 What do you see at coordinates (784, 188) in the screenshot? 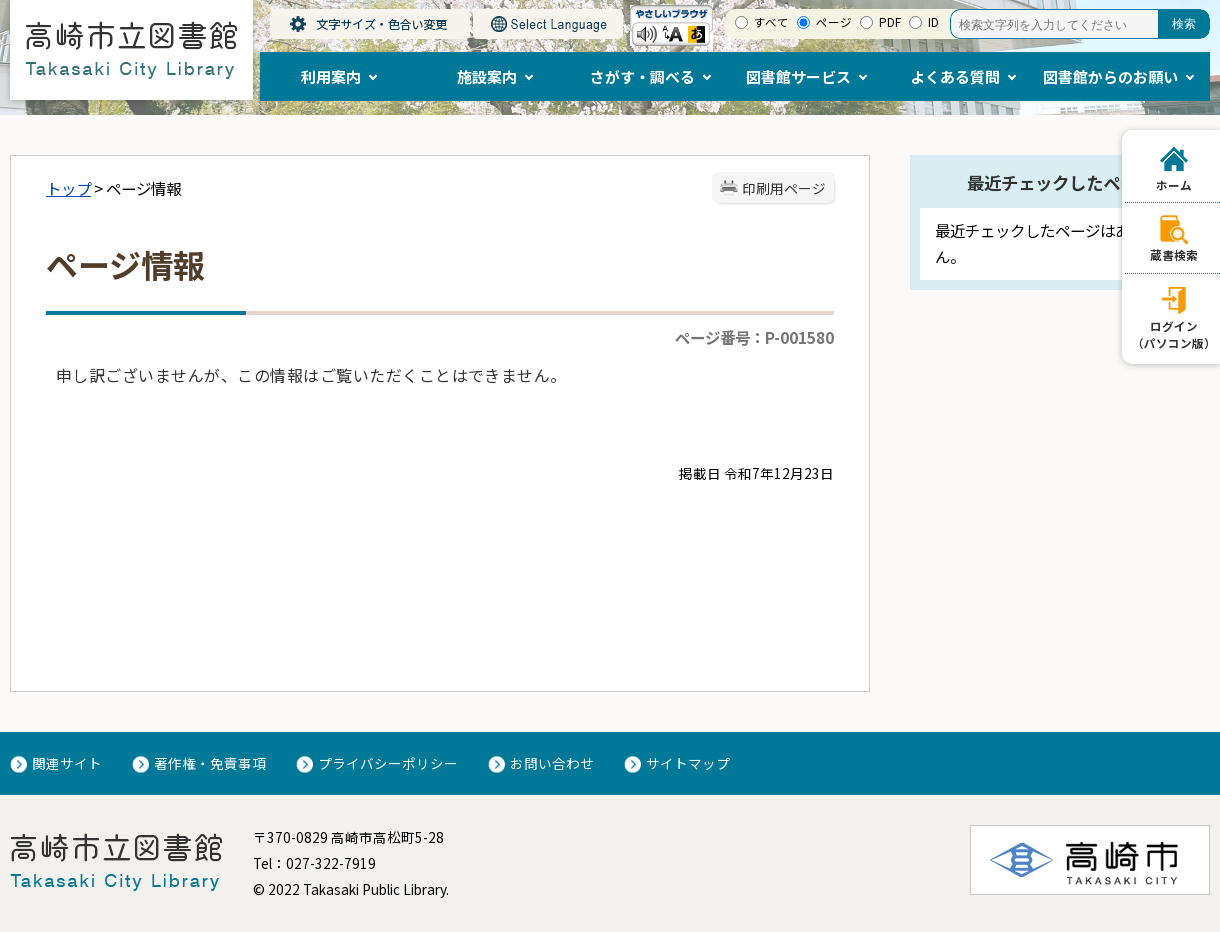
I see `印刷用ページ` at bounding box center [784, 188].